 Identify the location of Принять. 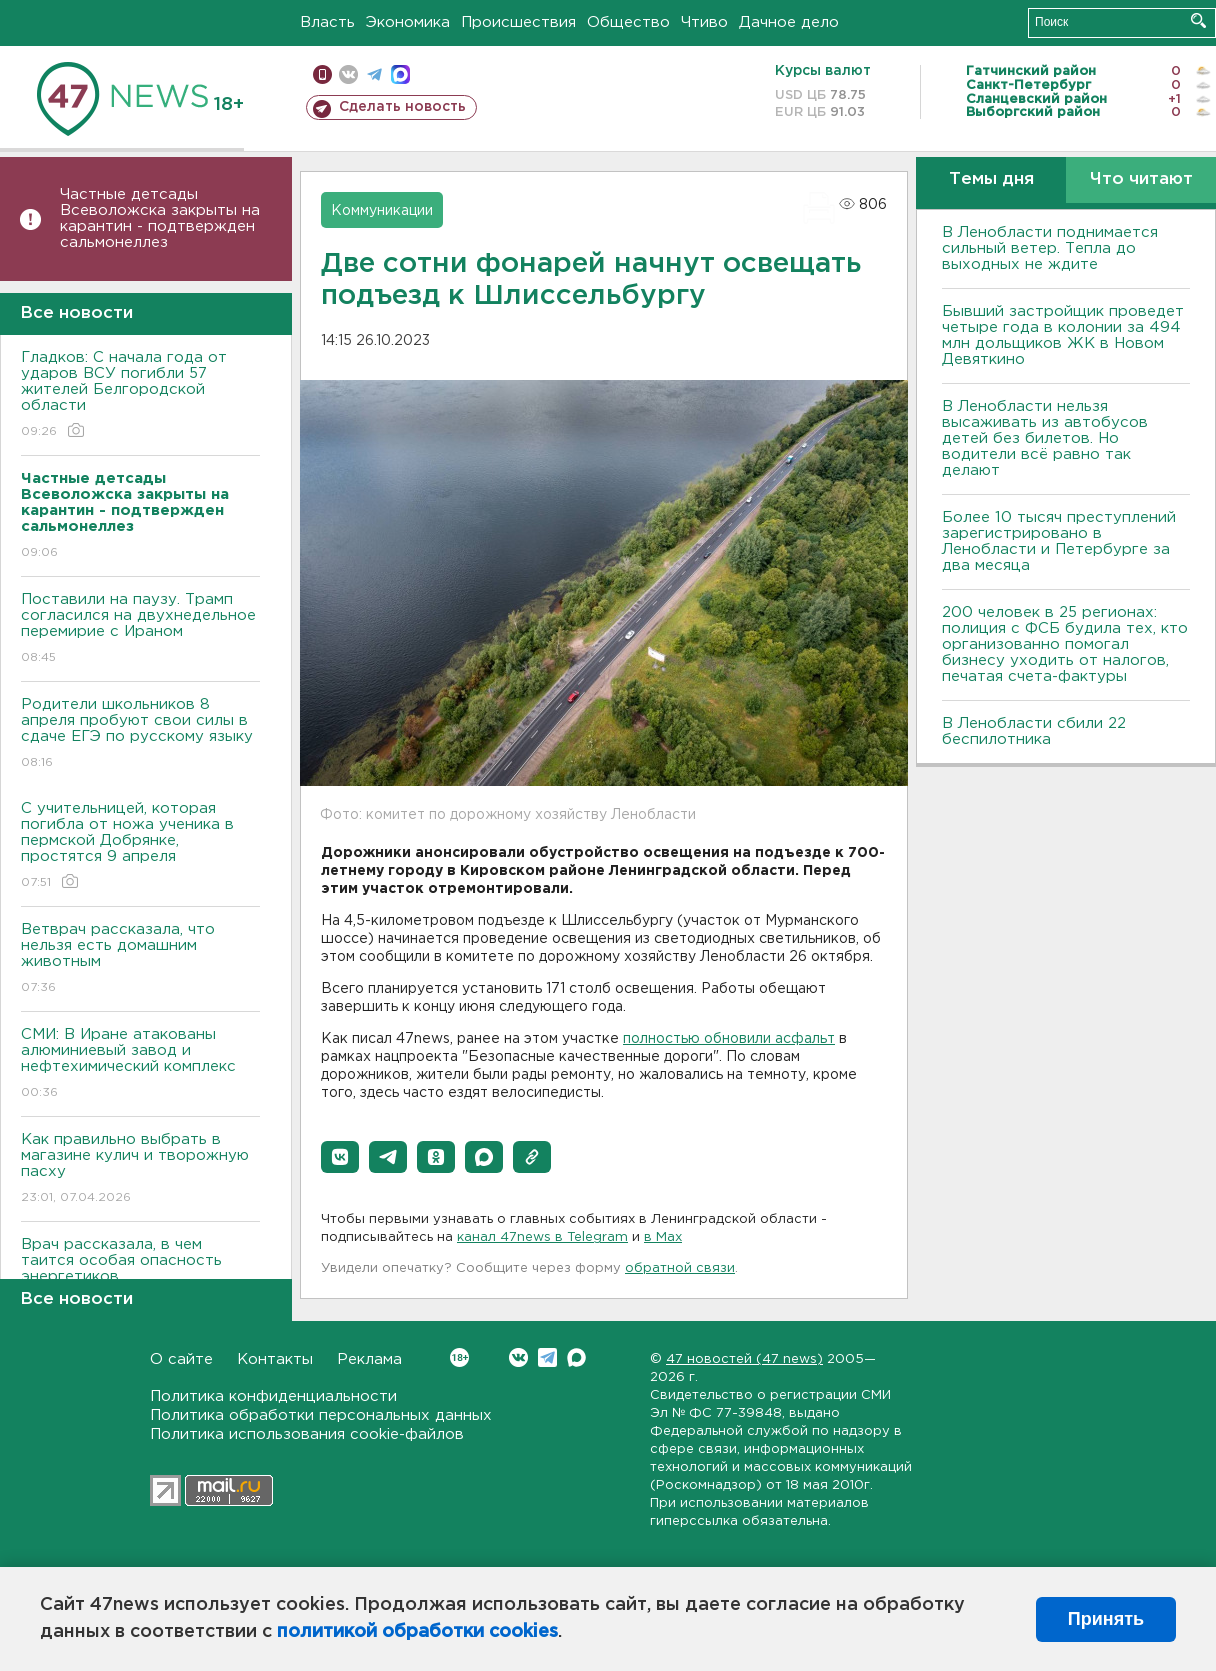
(1106, 1619).